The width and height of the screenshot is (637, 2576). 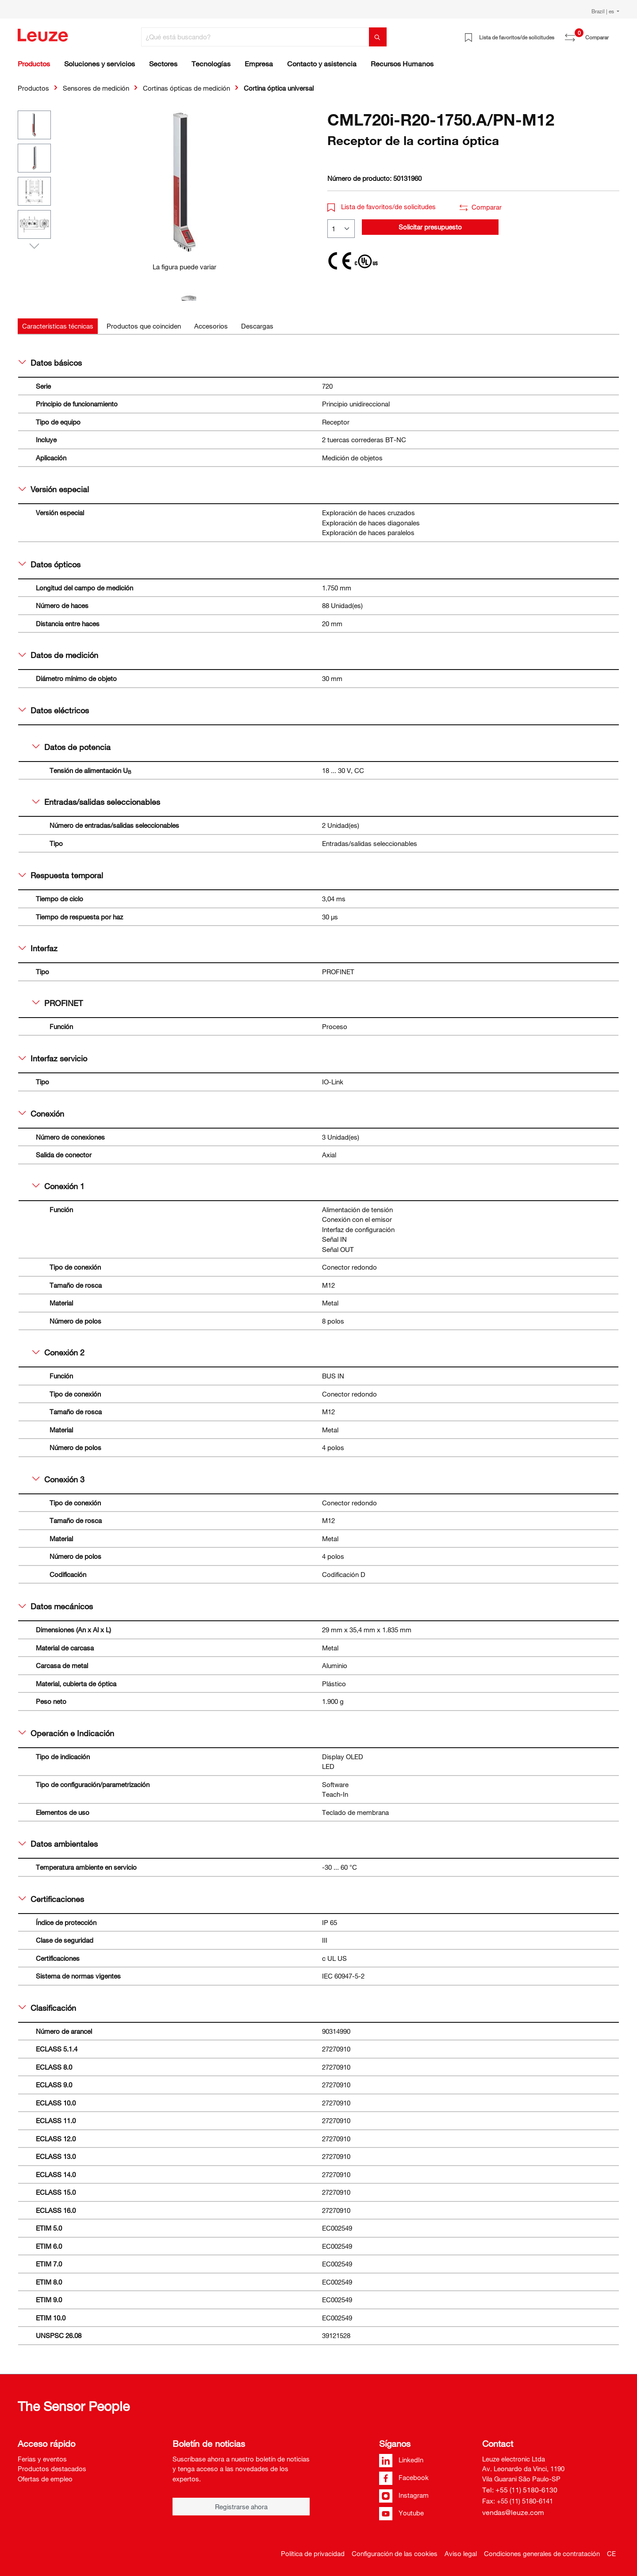 What do you see at coordinates (50, 362) in the screenshot?
I see `Datos básicos` at bounding box center [50, 362].